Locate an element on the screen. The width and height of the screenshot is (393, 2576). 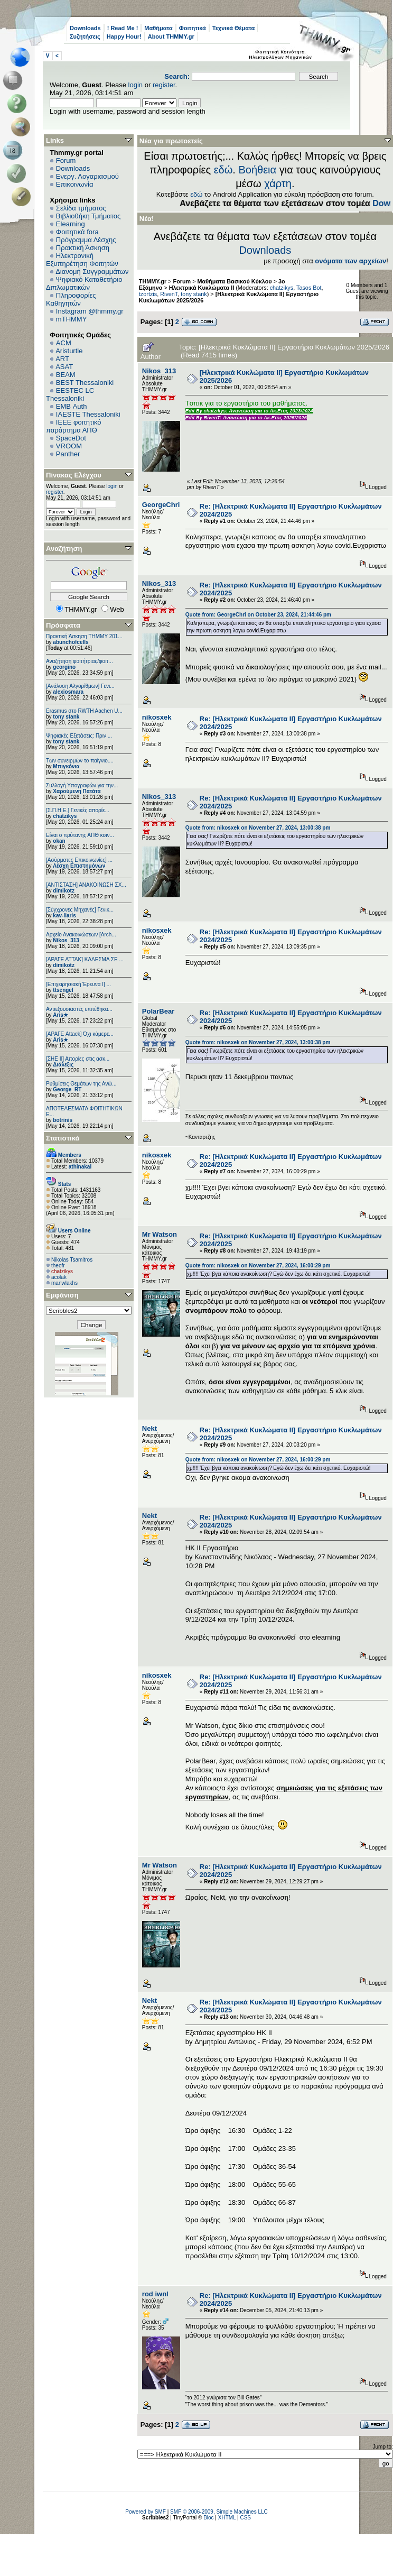
ttsengel is located at coordinates (63, 990).